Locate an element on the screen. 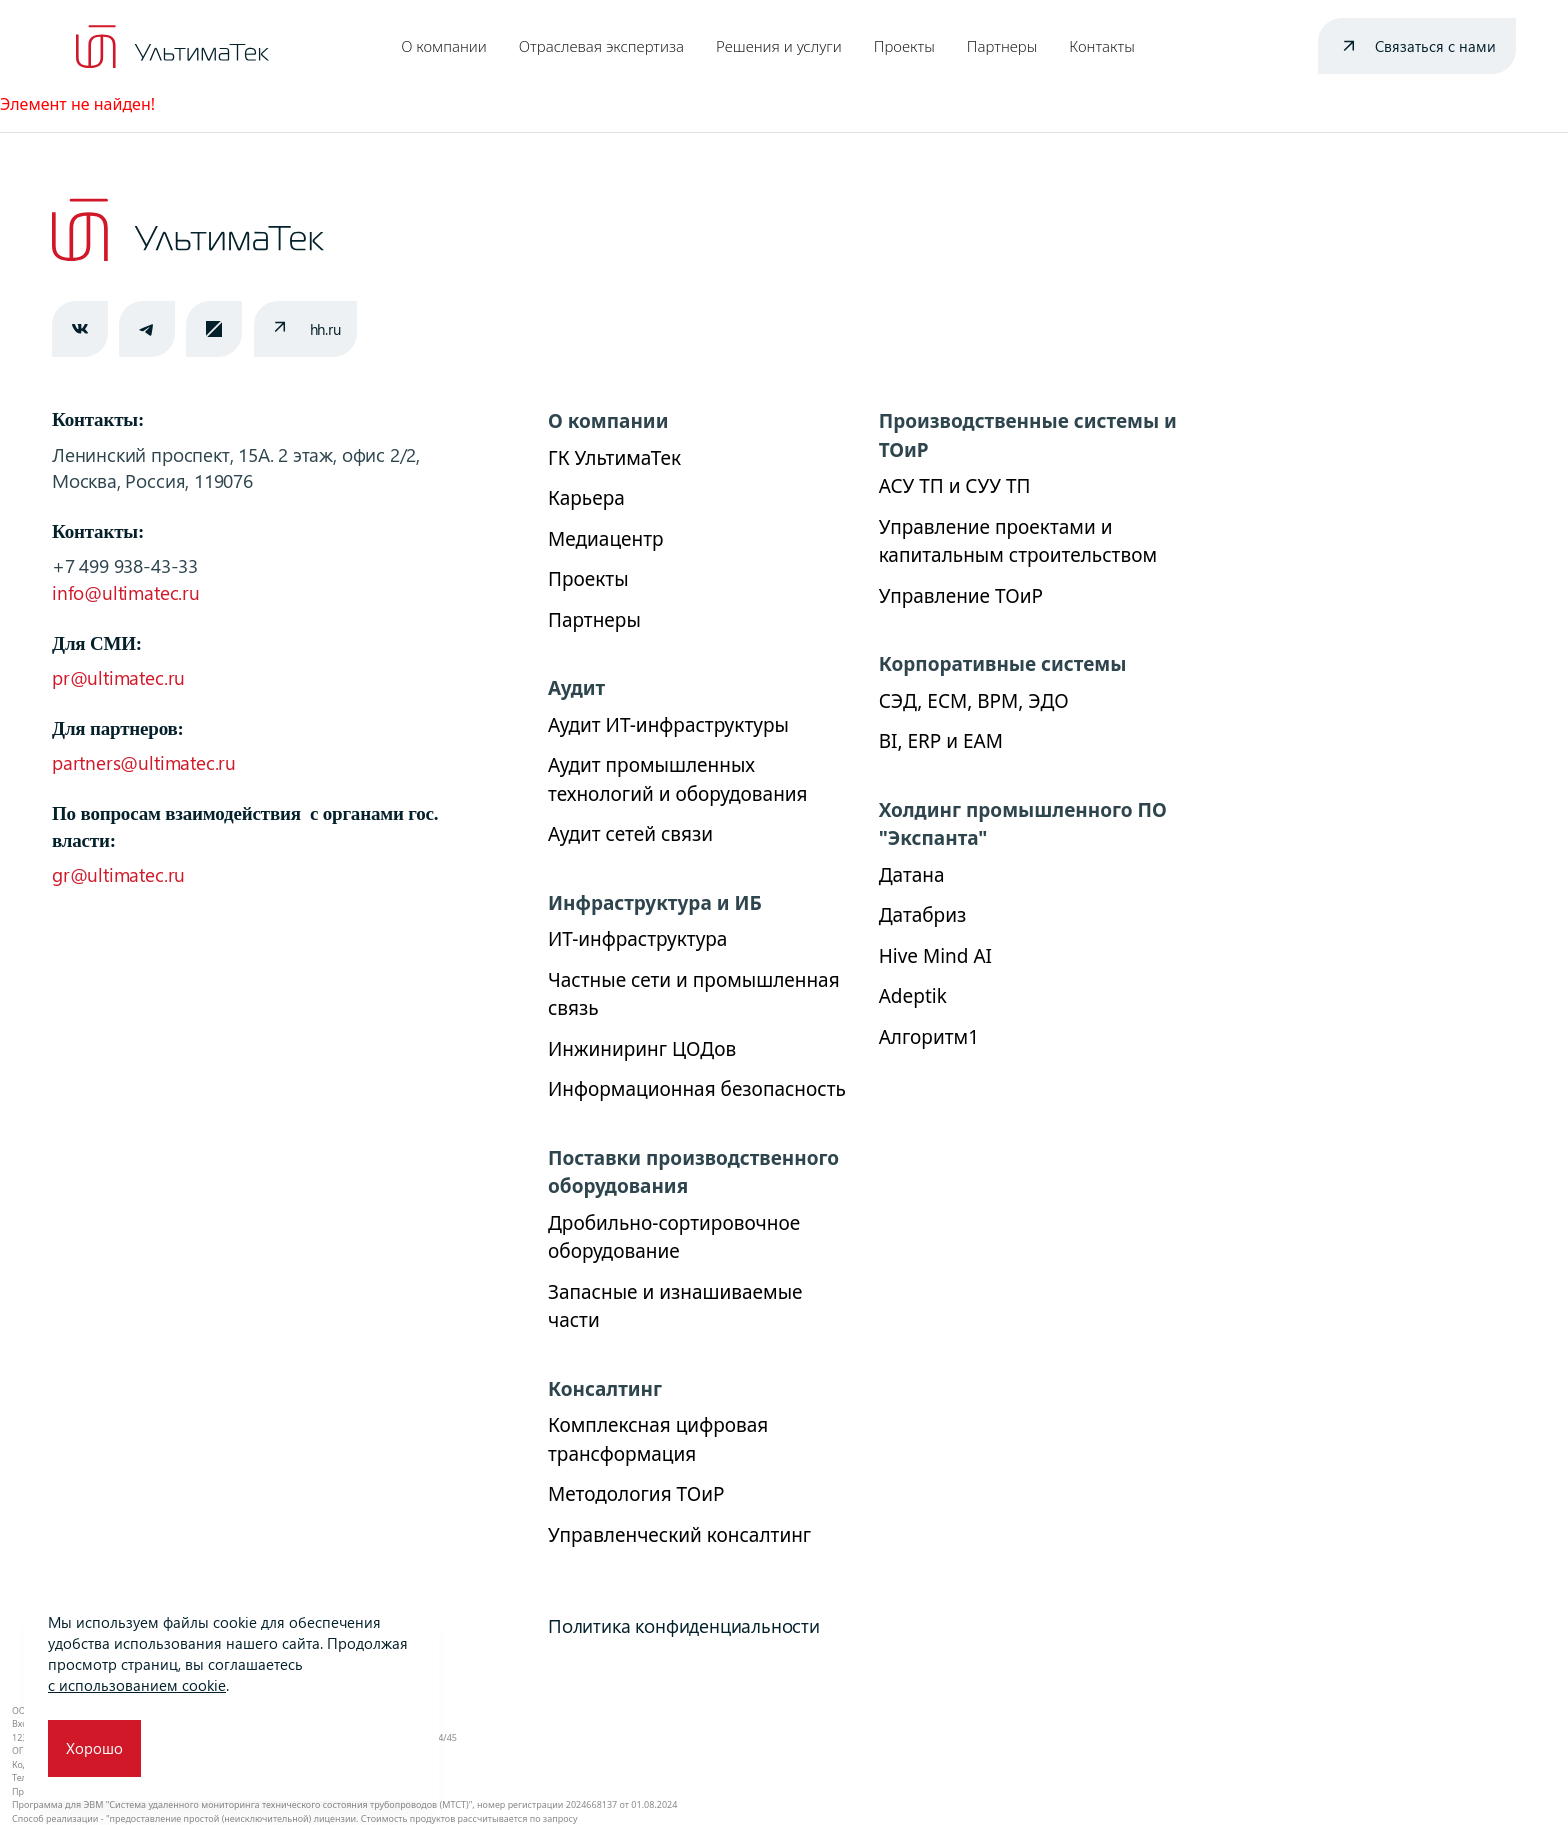 Image resolution: width=1568 pixels, height=1825 pixels. АСУ ТП и СУУ ТП is located at coordinates (955, 486).